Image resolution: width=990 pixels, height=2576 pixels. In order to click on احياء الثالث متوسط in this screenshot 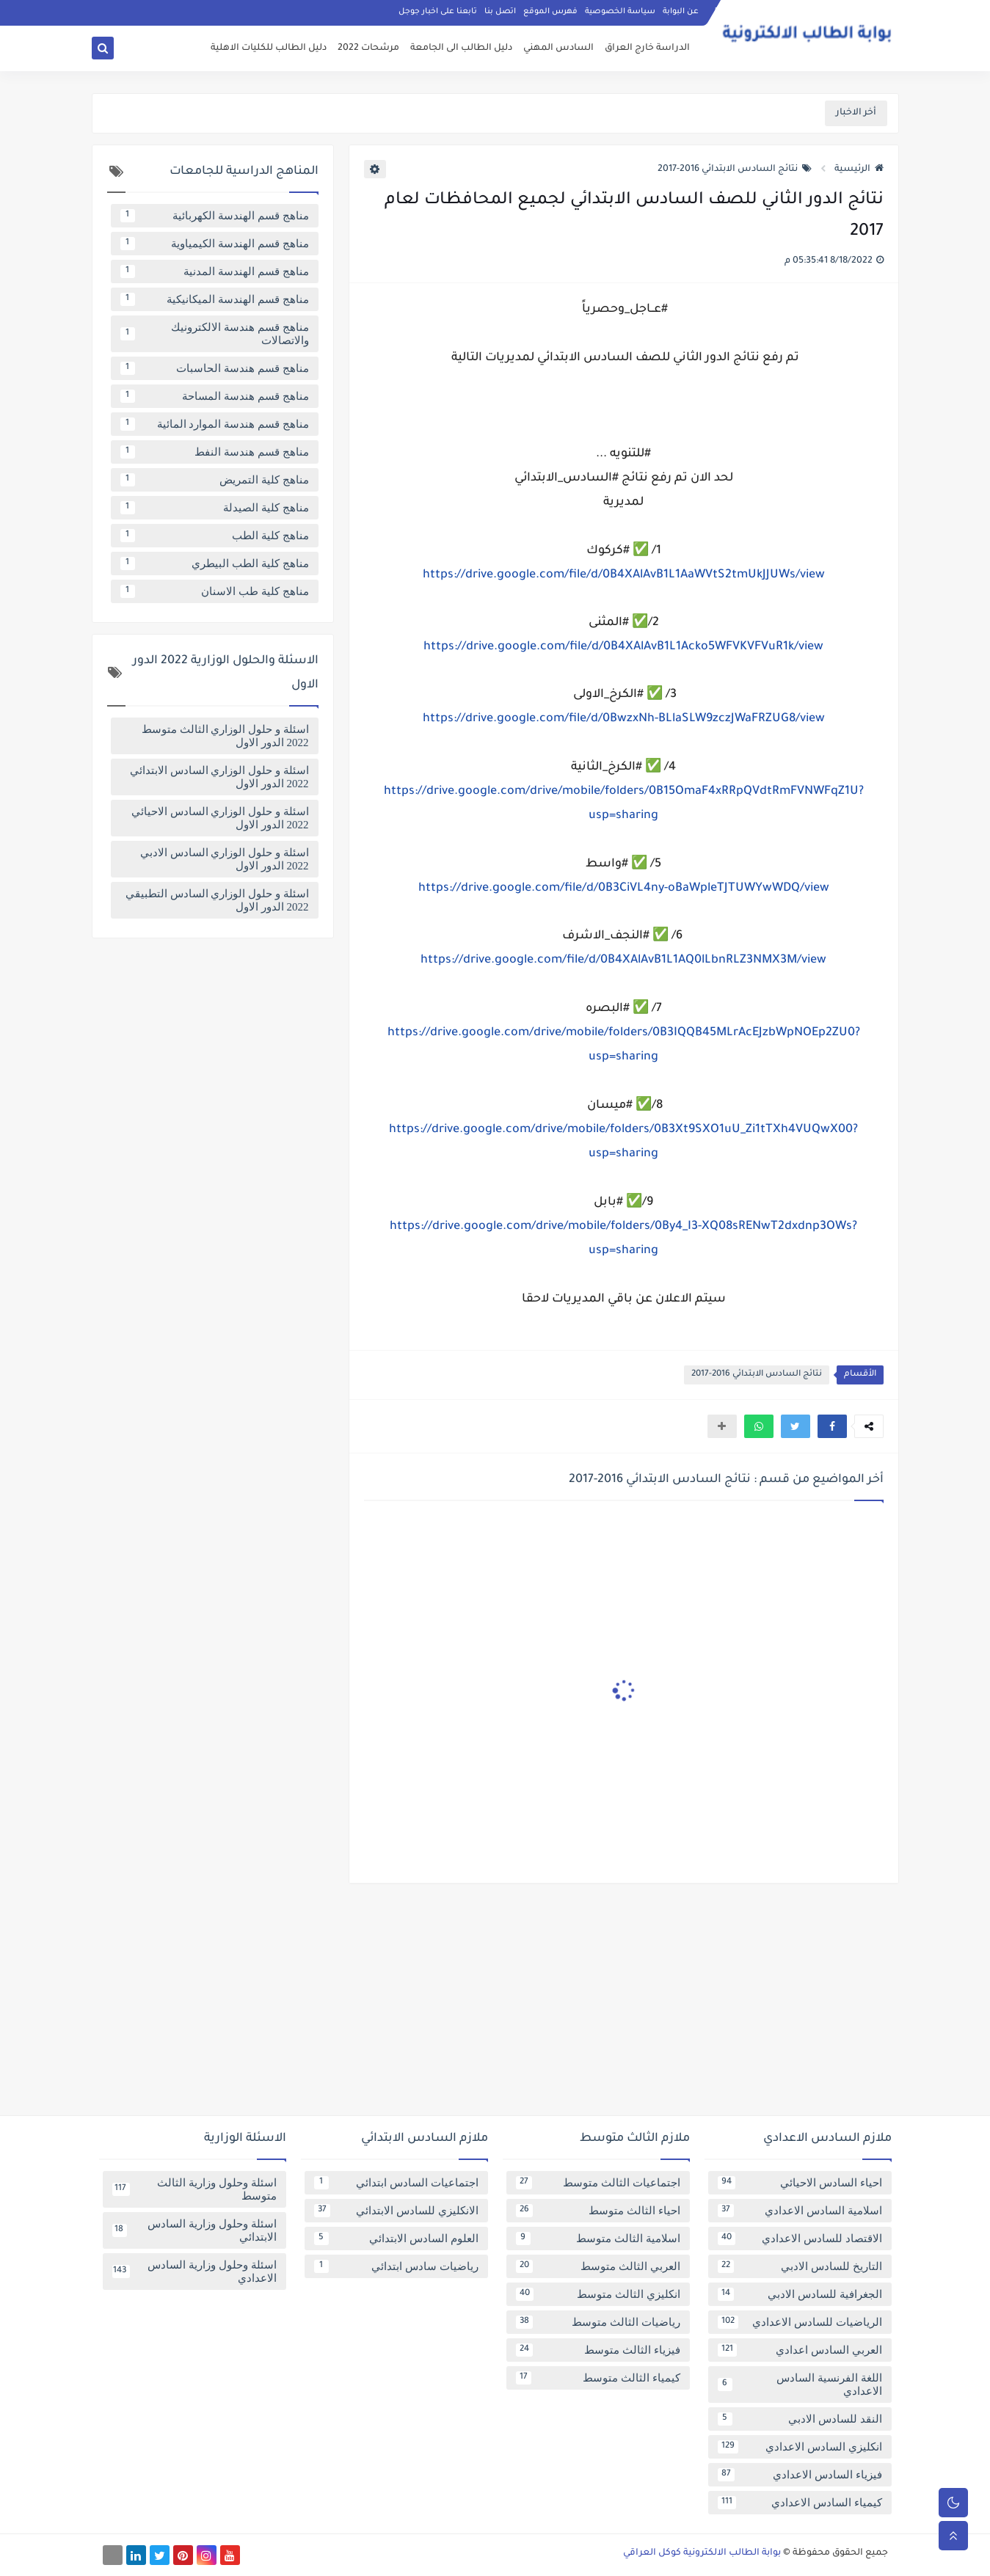, I will do `click(598, 2210)`.